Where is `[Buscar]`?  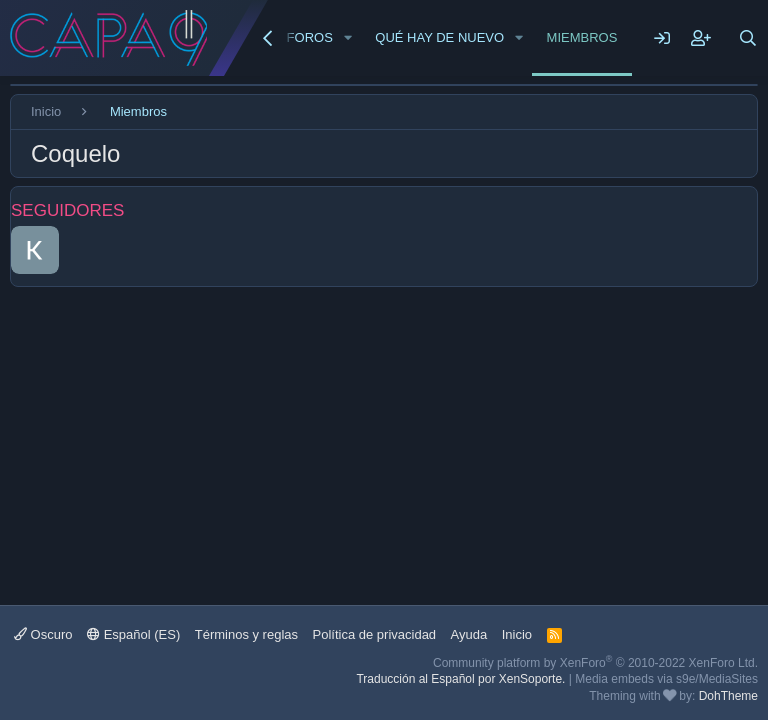
[Buscar] is located at coordinates (748, 38).